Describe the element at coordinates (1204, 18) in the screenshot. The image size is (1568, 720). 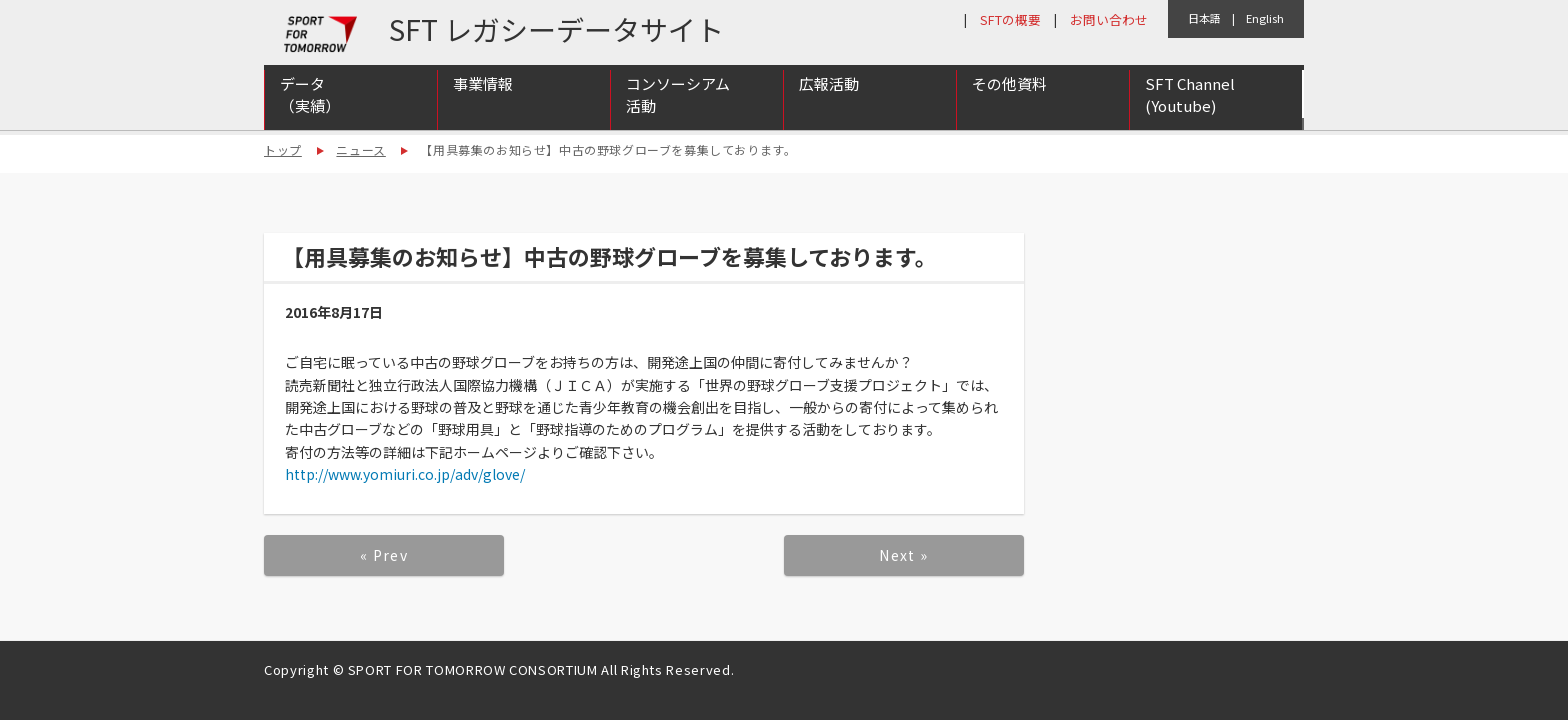
I see `日本語` at that location.